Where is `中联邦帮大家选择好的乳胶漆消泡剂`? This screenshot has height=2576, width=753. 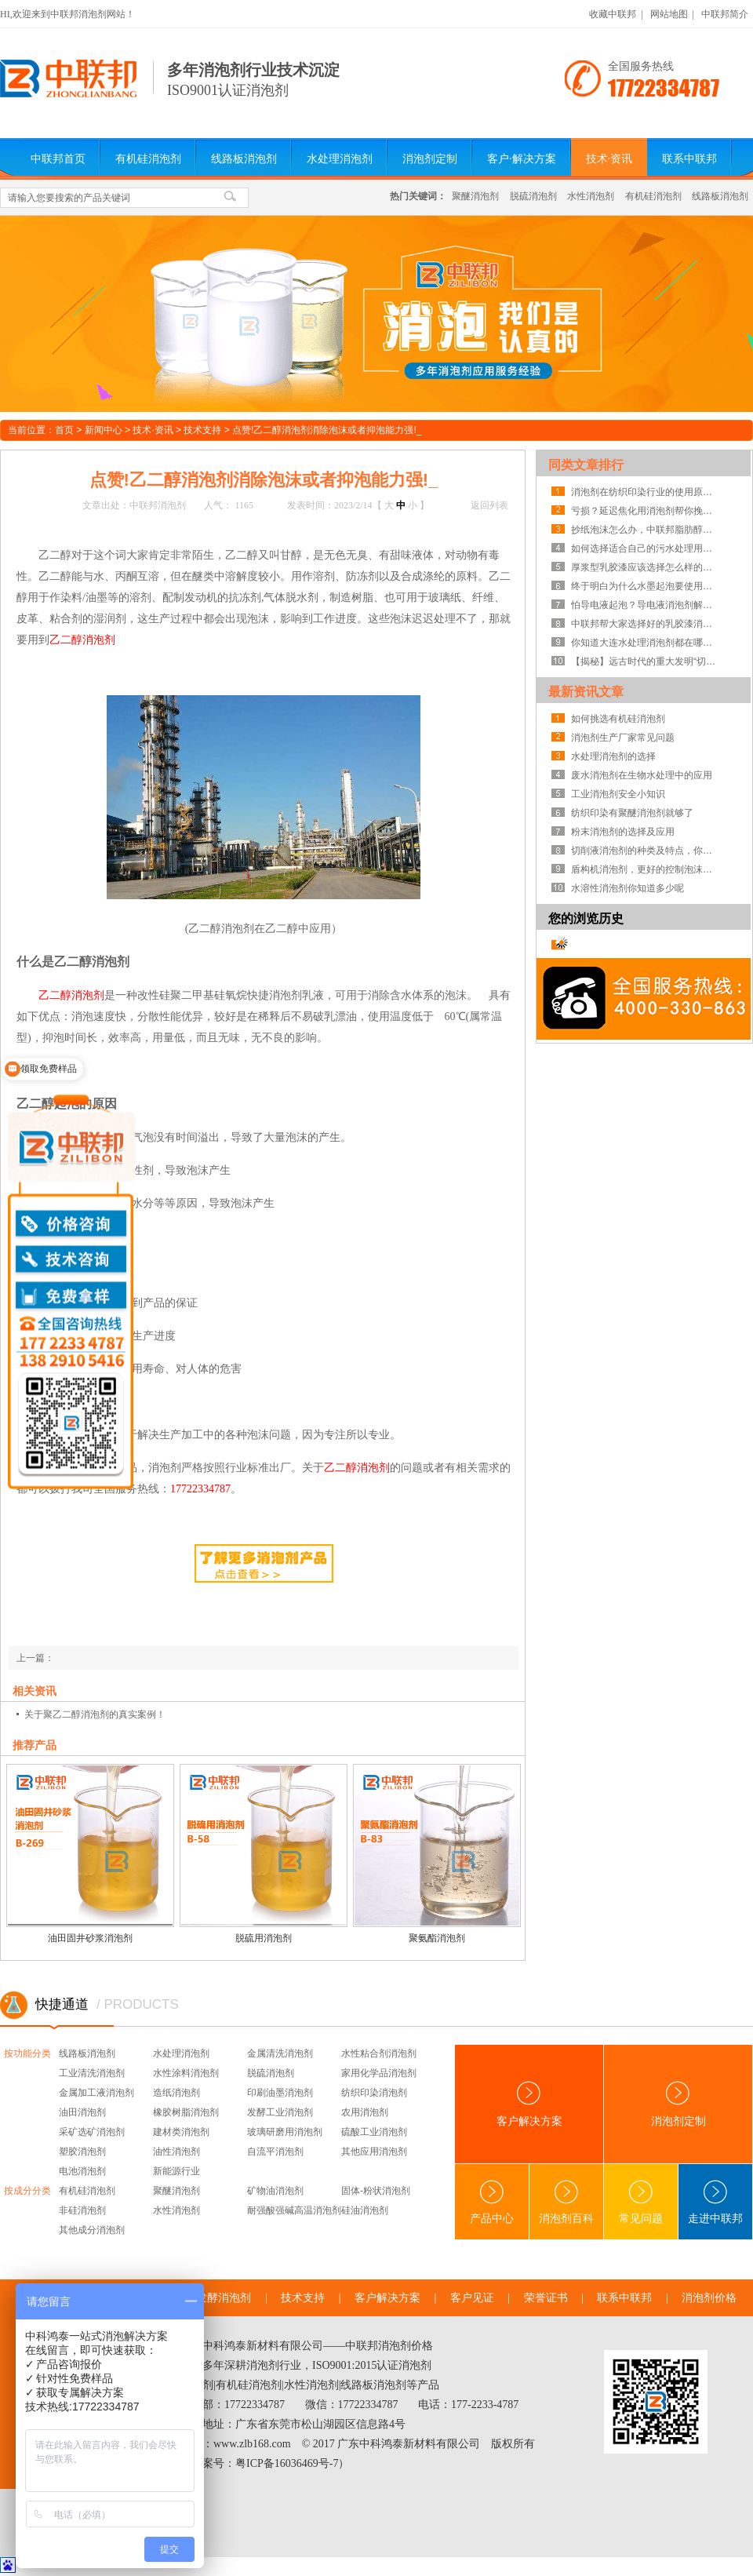
中联邦帮大家选择好的乳胶漆消泡剂 is located at coordinates (645, 623).